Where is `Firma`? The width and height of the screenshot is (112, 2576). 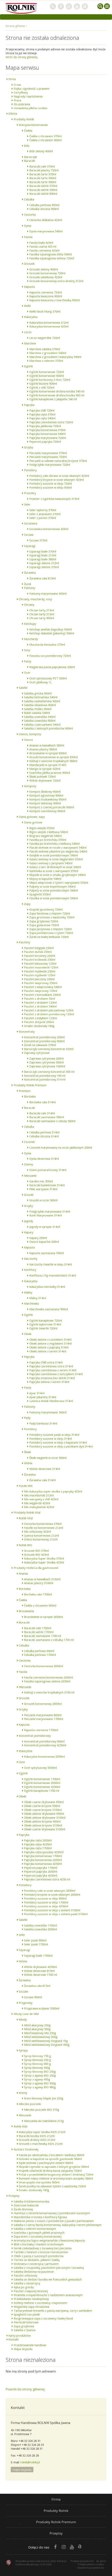
Firma is located at coordinates (11, 79).